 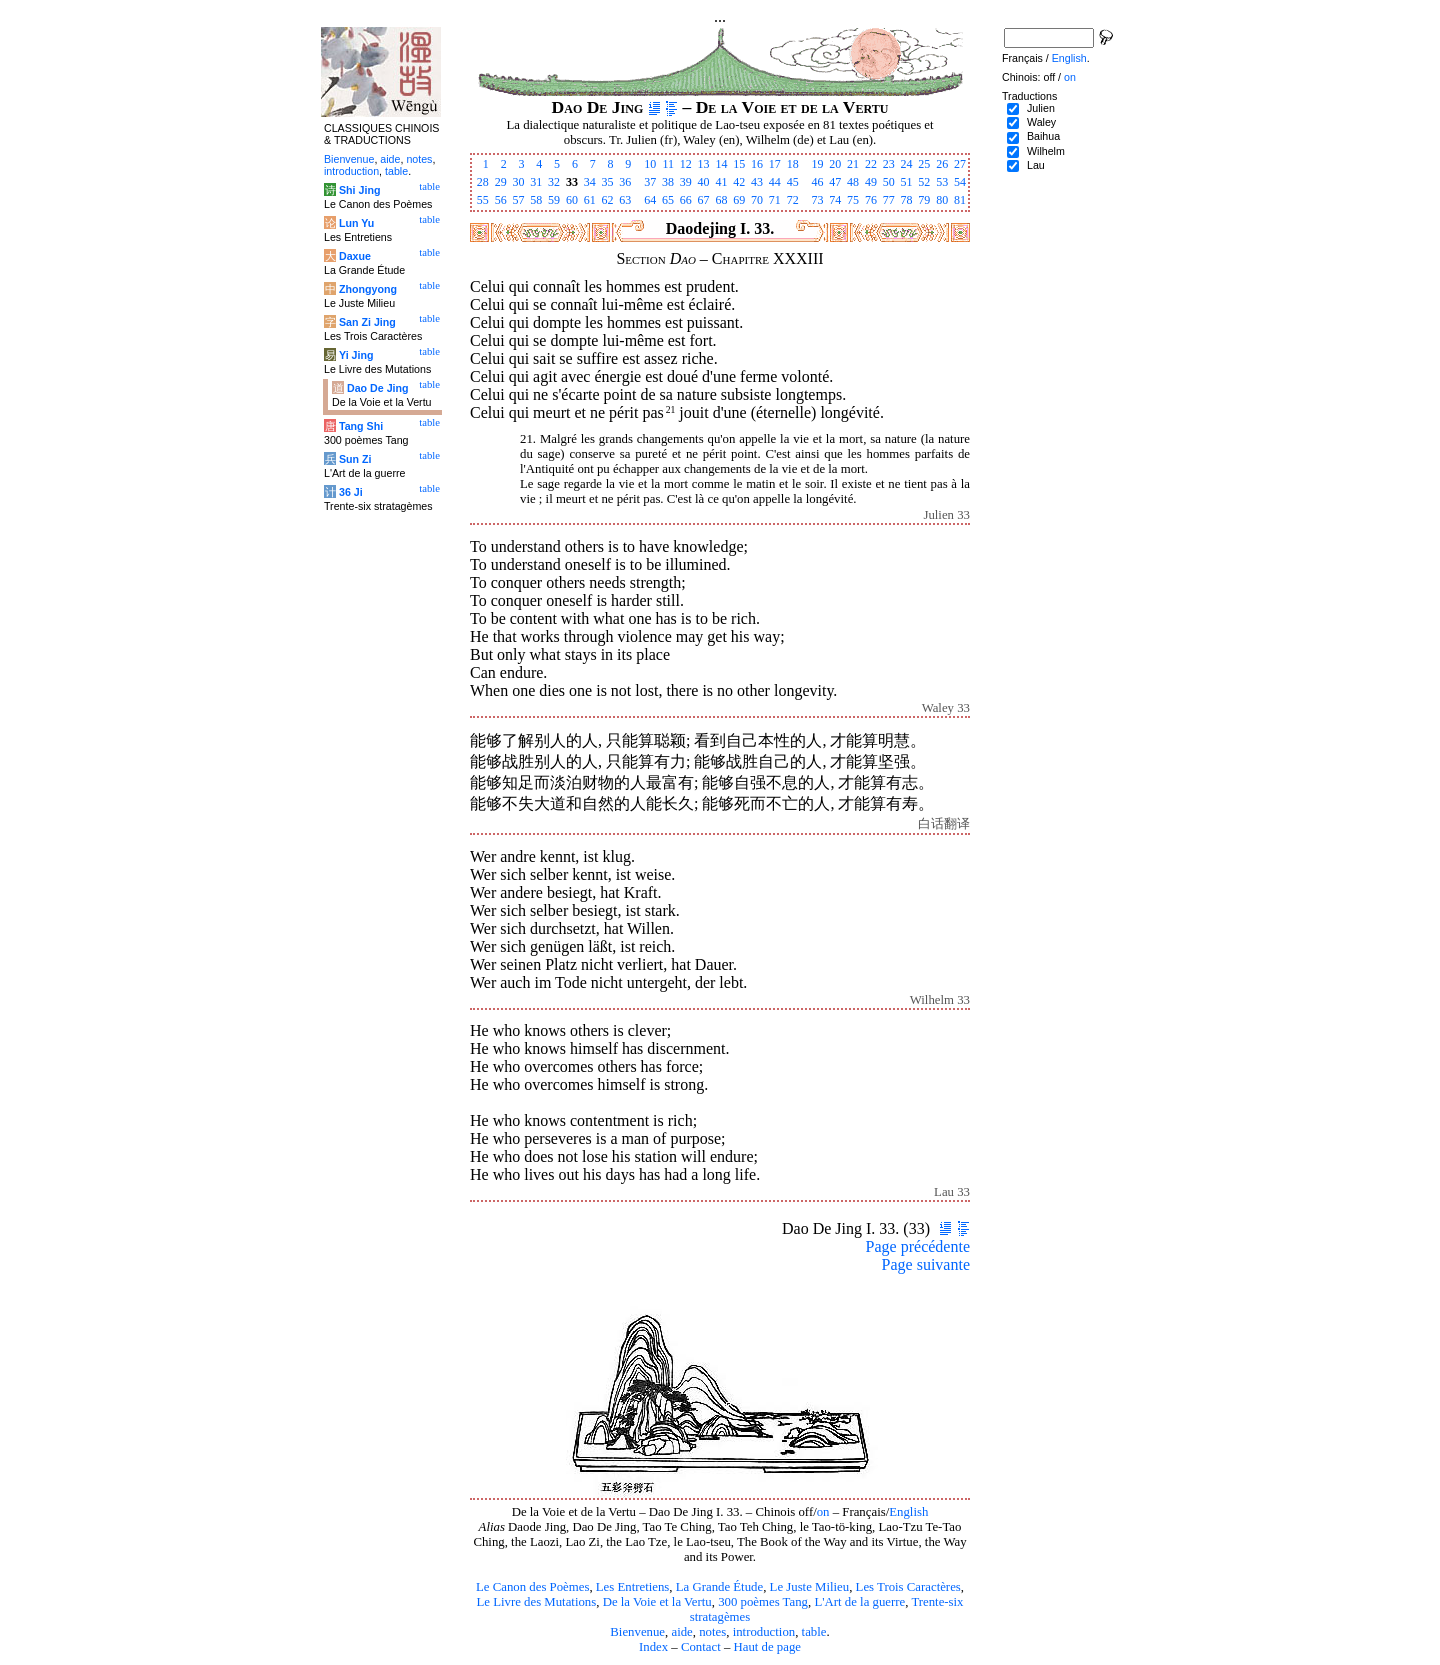 What do you see at coordinates (637, 1632) in the screenshot?
I see `Bienvenue` at bounding box center [637, 1632].